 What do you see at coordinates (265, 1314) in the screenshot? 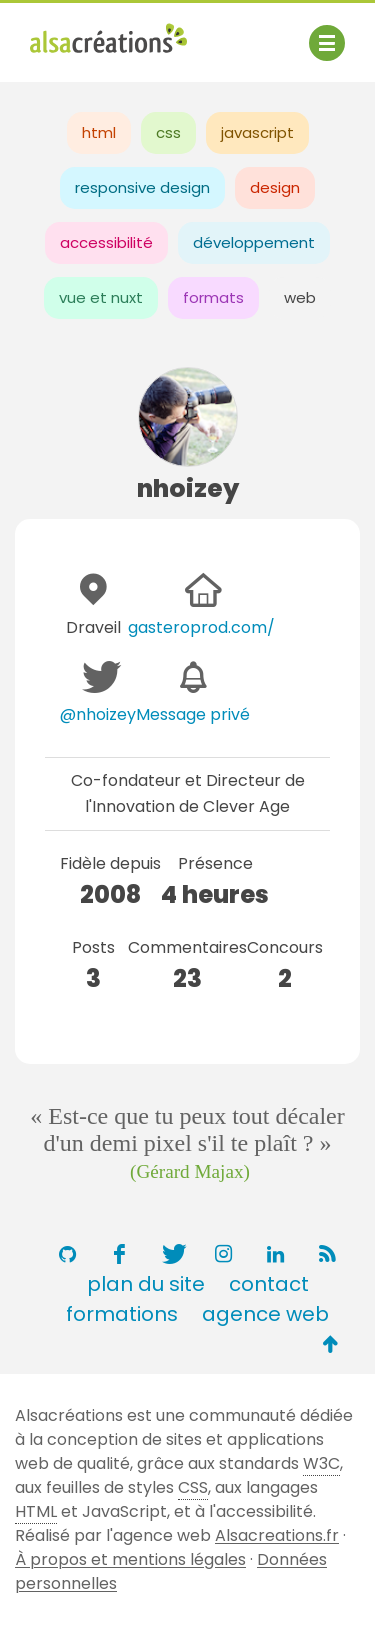
I see `agence web` at bounding box center [265, 1314].